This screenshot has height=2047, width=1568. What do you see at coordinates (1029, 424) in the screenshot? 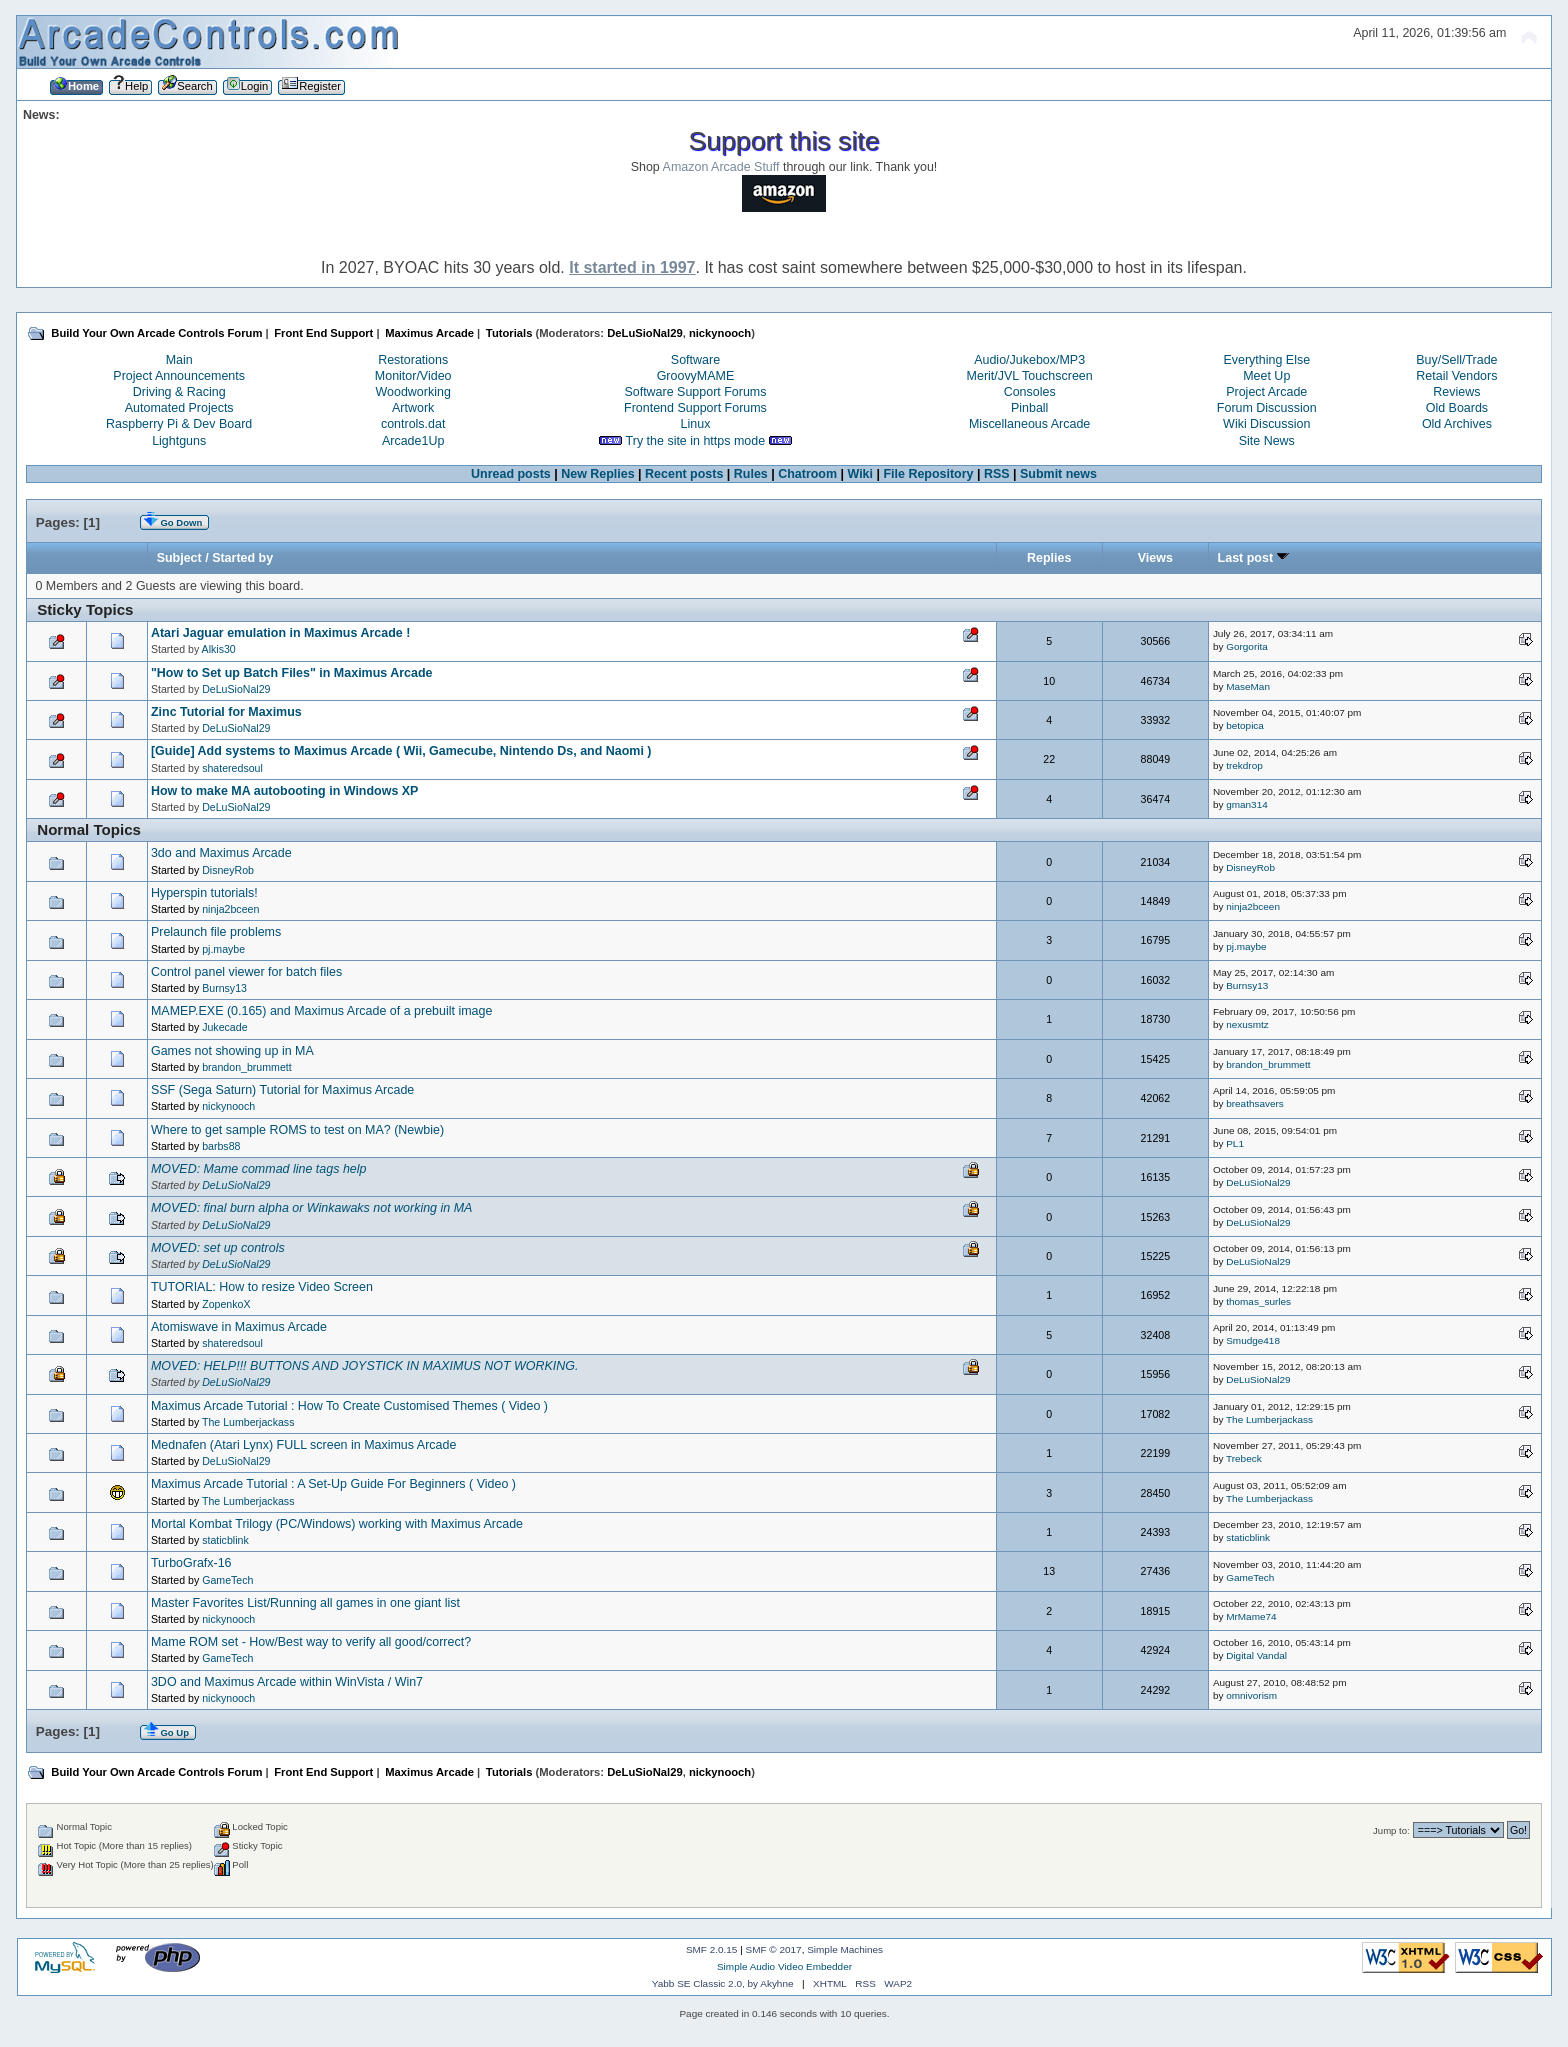
I see `Miscellaneous Arcade` at bounding box center [1029, 424].